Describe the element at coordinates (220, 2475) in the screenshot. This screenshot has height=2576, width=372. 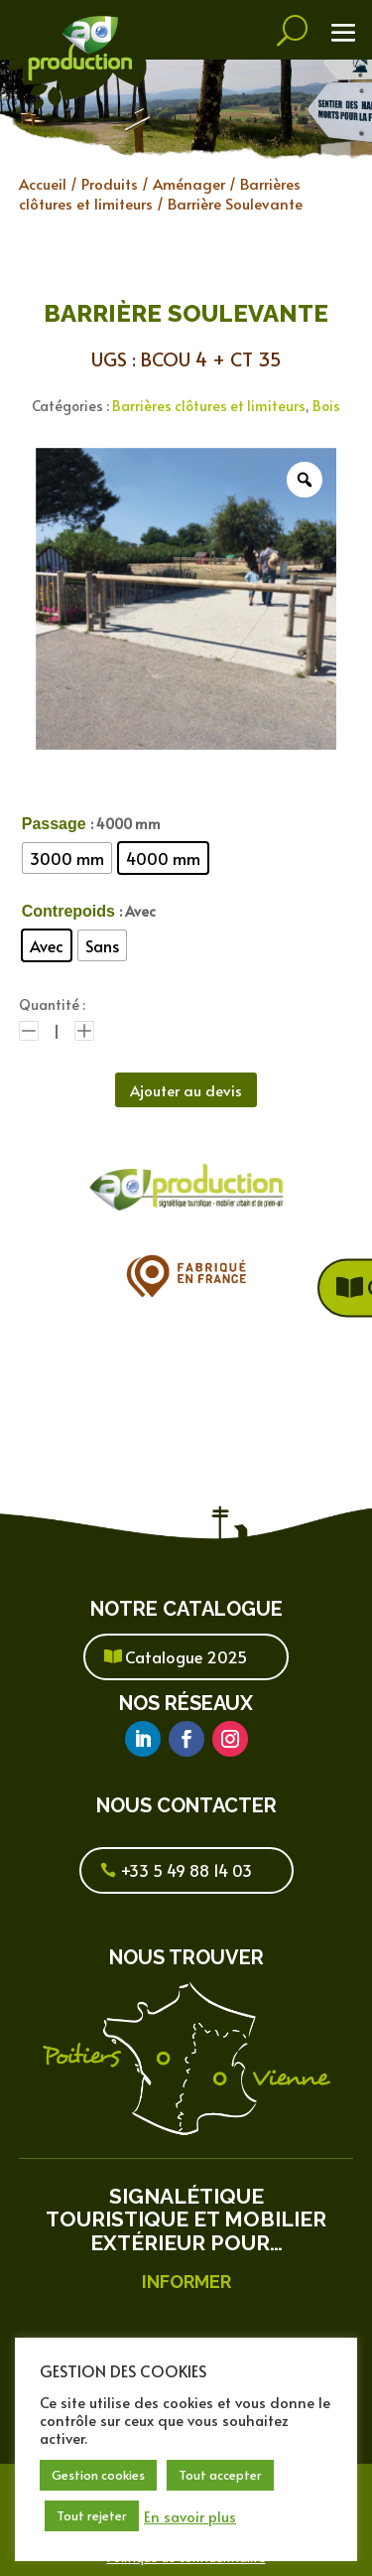
I see `Tout accepter [button]` at that location.